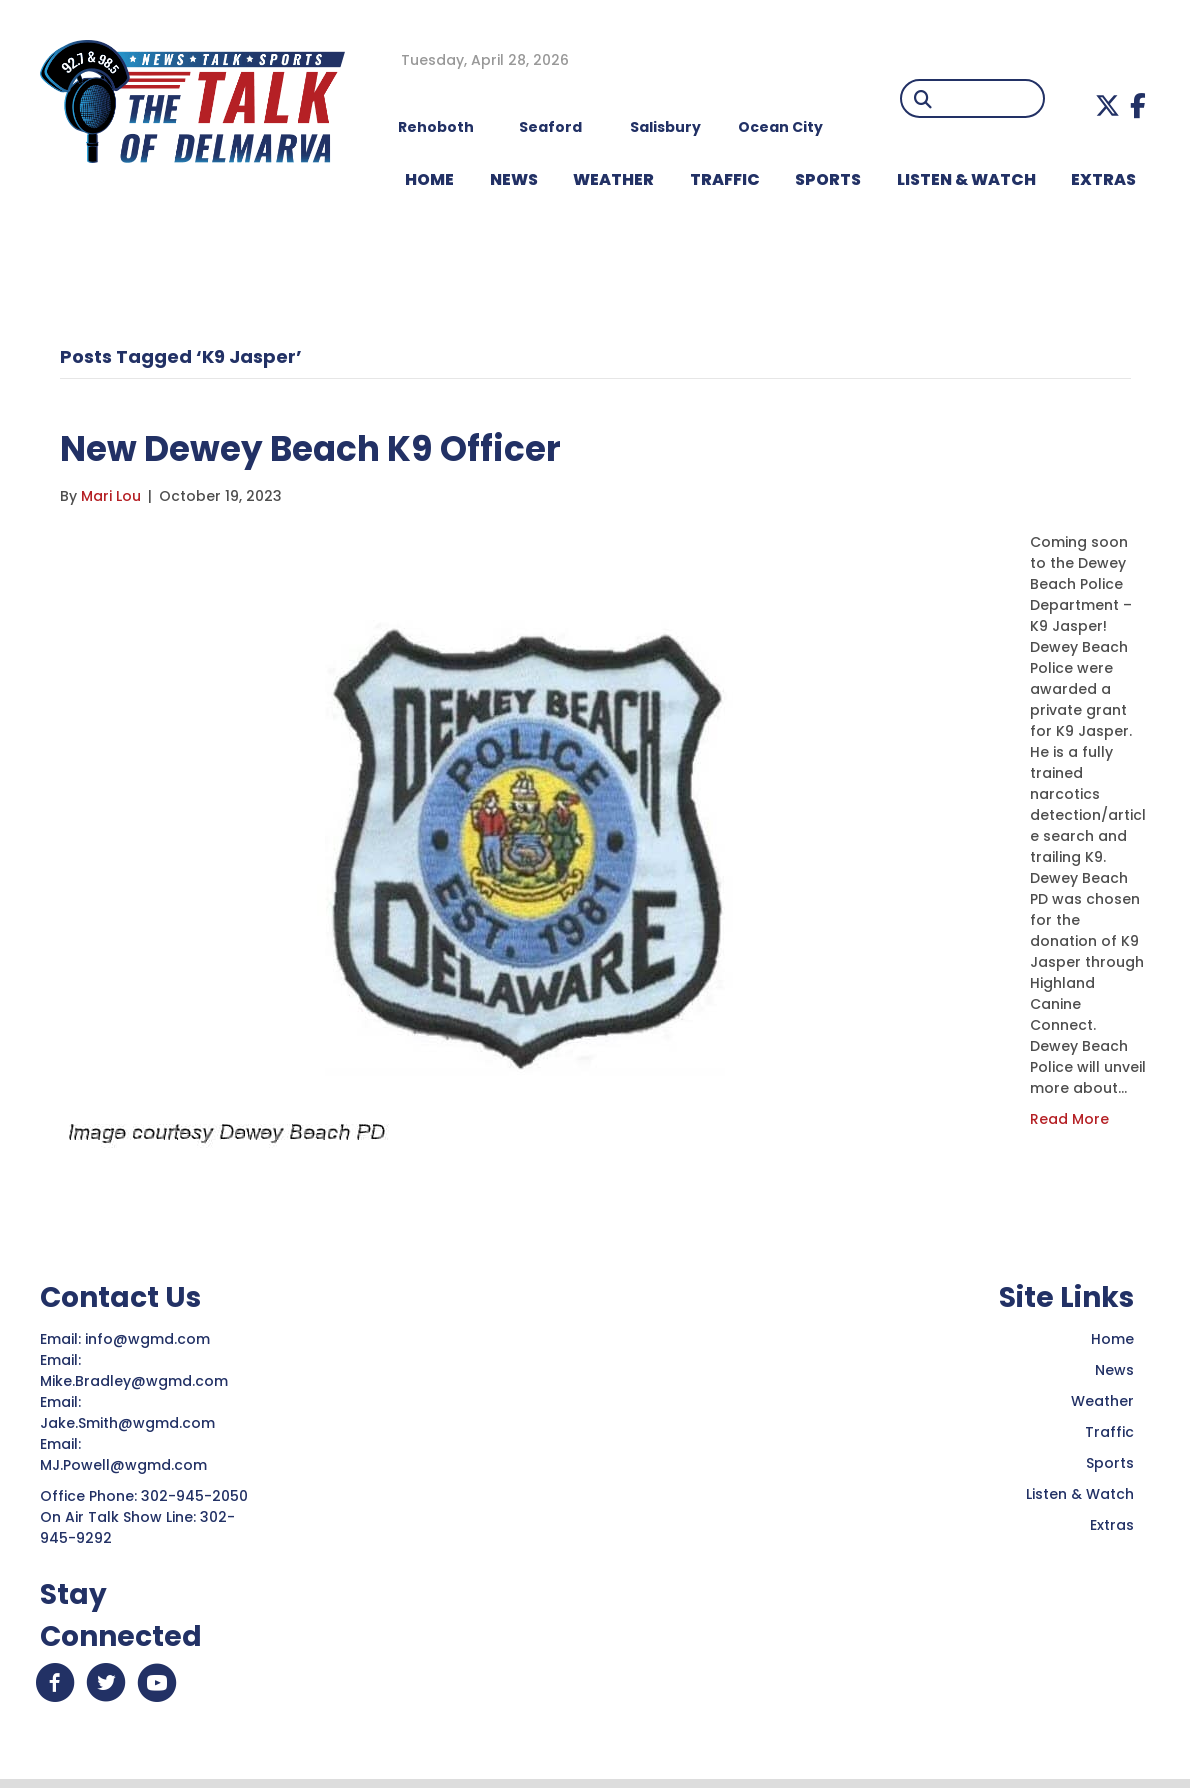 The width and height of the screenshot is (1190, 1788). What do you see at coordinates (1112, 1339) in the screenshot?
I see `Home` at bounding box center [1112, 1339].